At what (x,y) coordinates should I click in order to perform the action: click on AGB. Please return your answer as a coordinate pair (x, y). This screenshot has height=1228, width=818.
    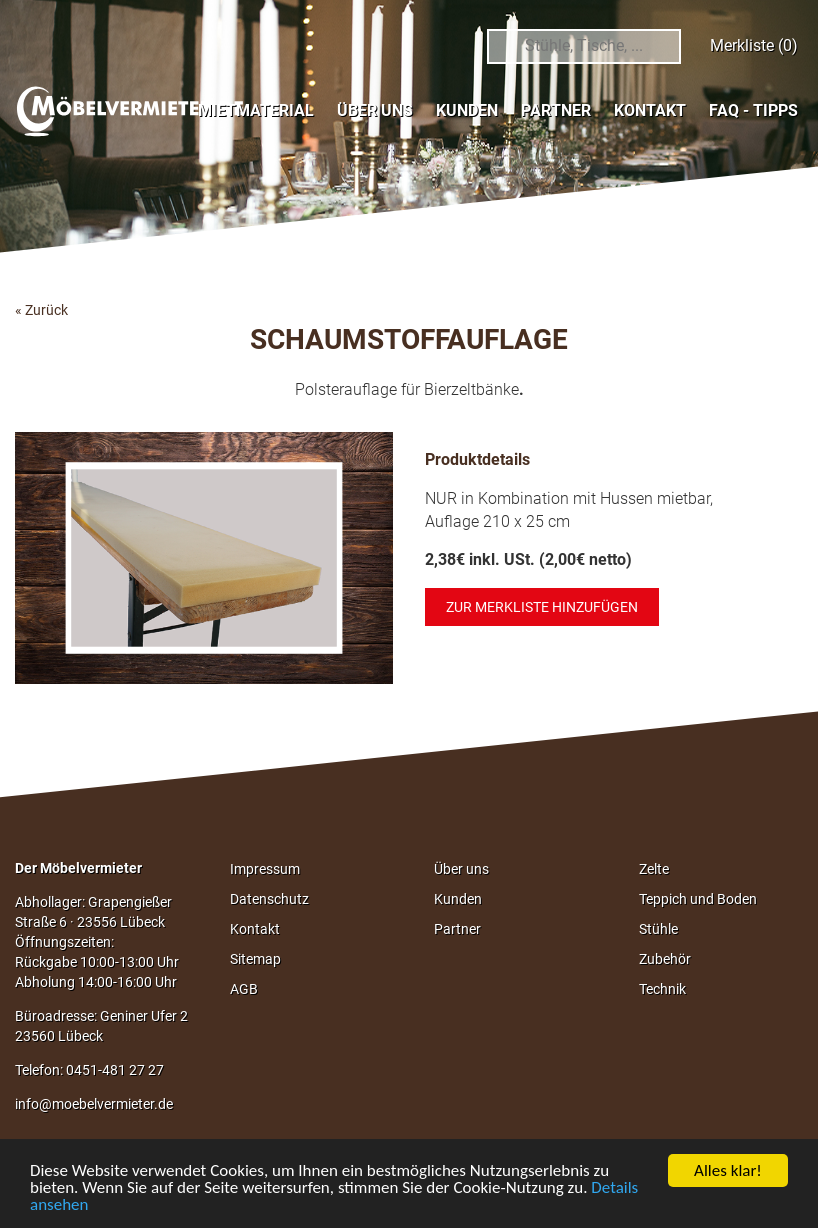
    Looking at the image, I should click on (244, 989).